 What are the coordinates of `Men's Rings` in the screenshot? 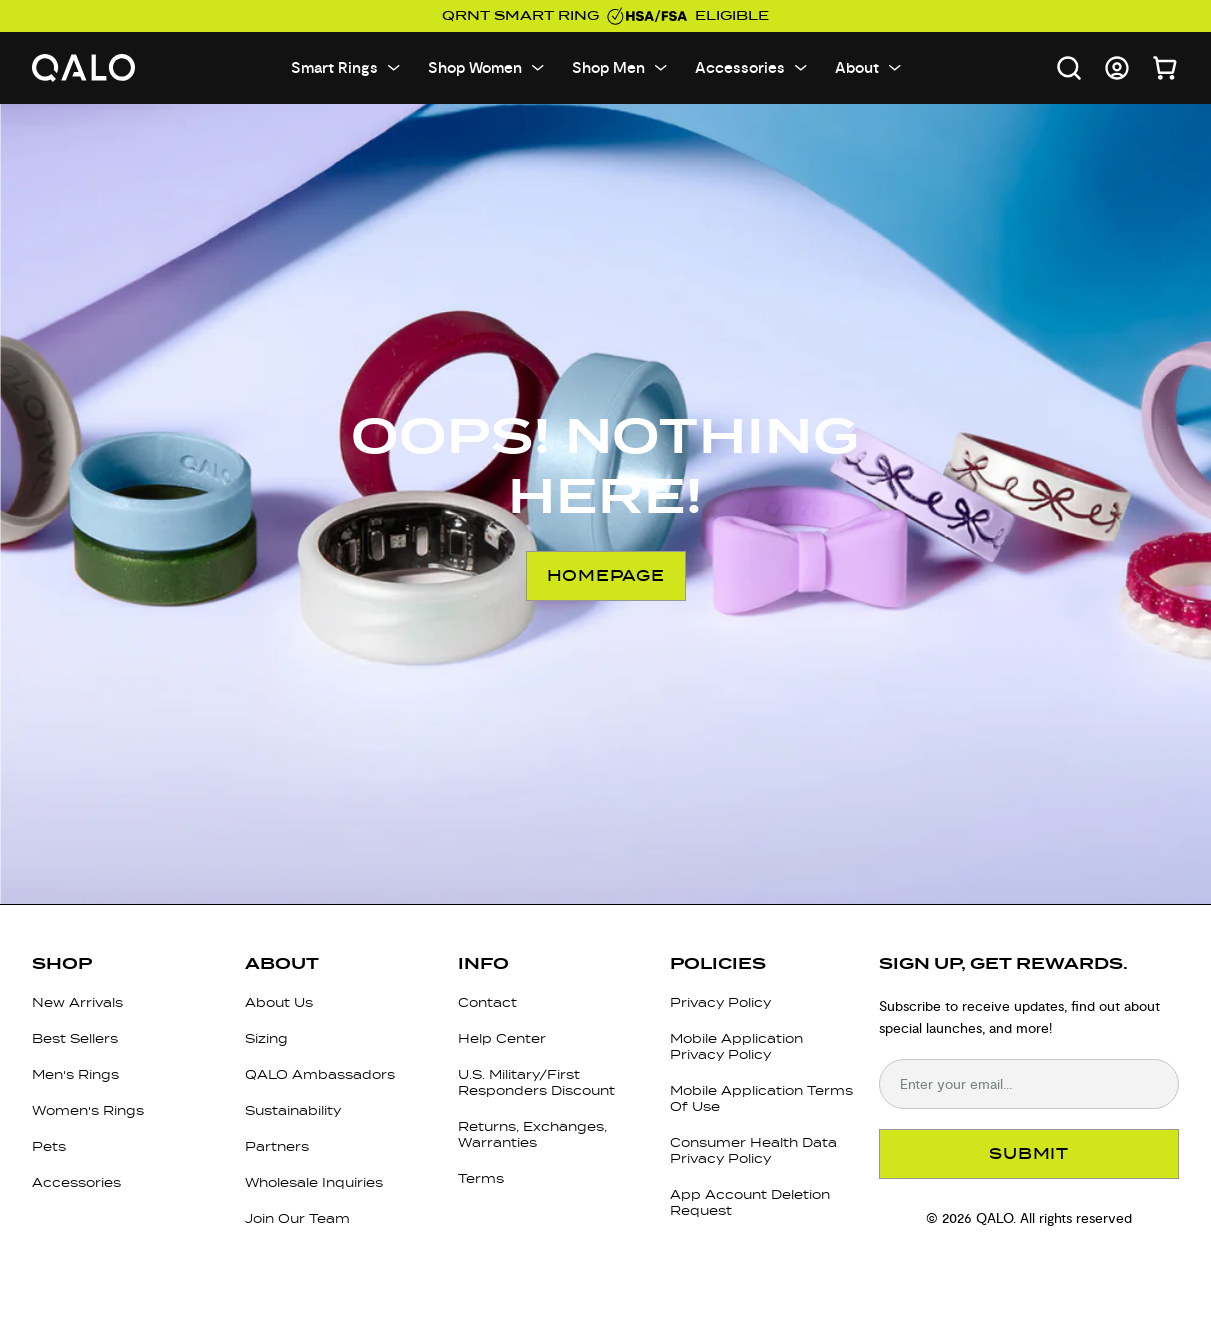 It's located at (75, 1074).